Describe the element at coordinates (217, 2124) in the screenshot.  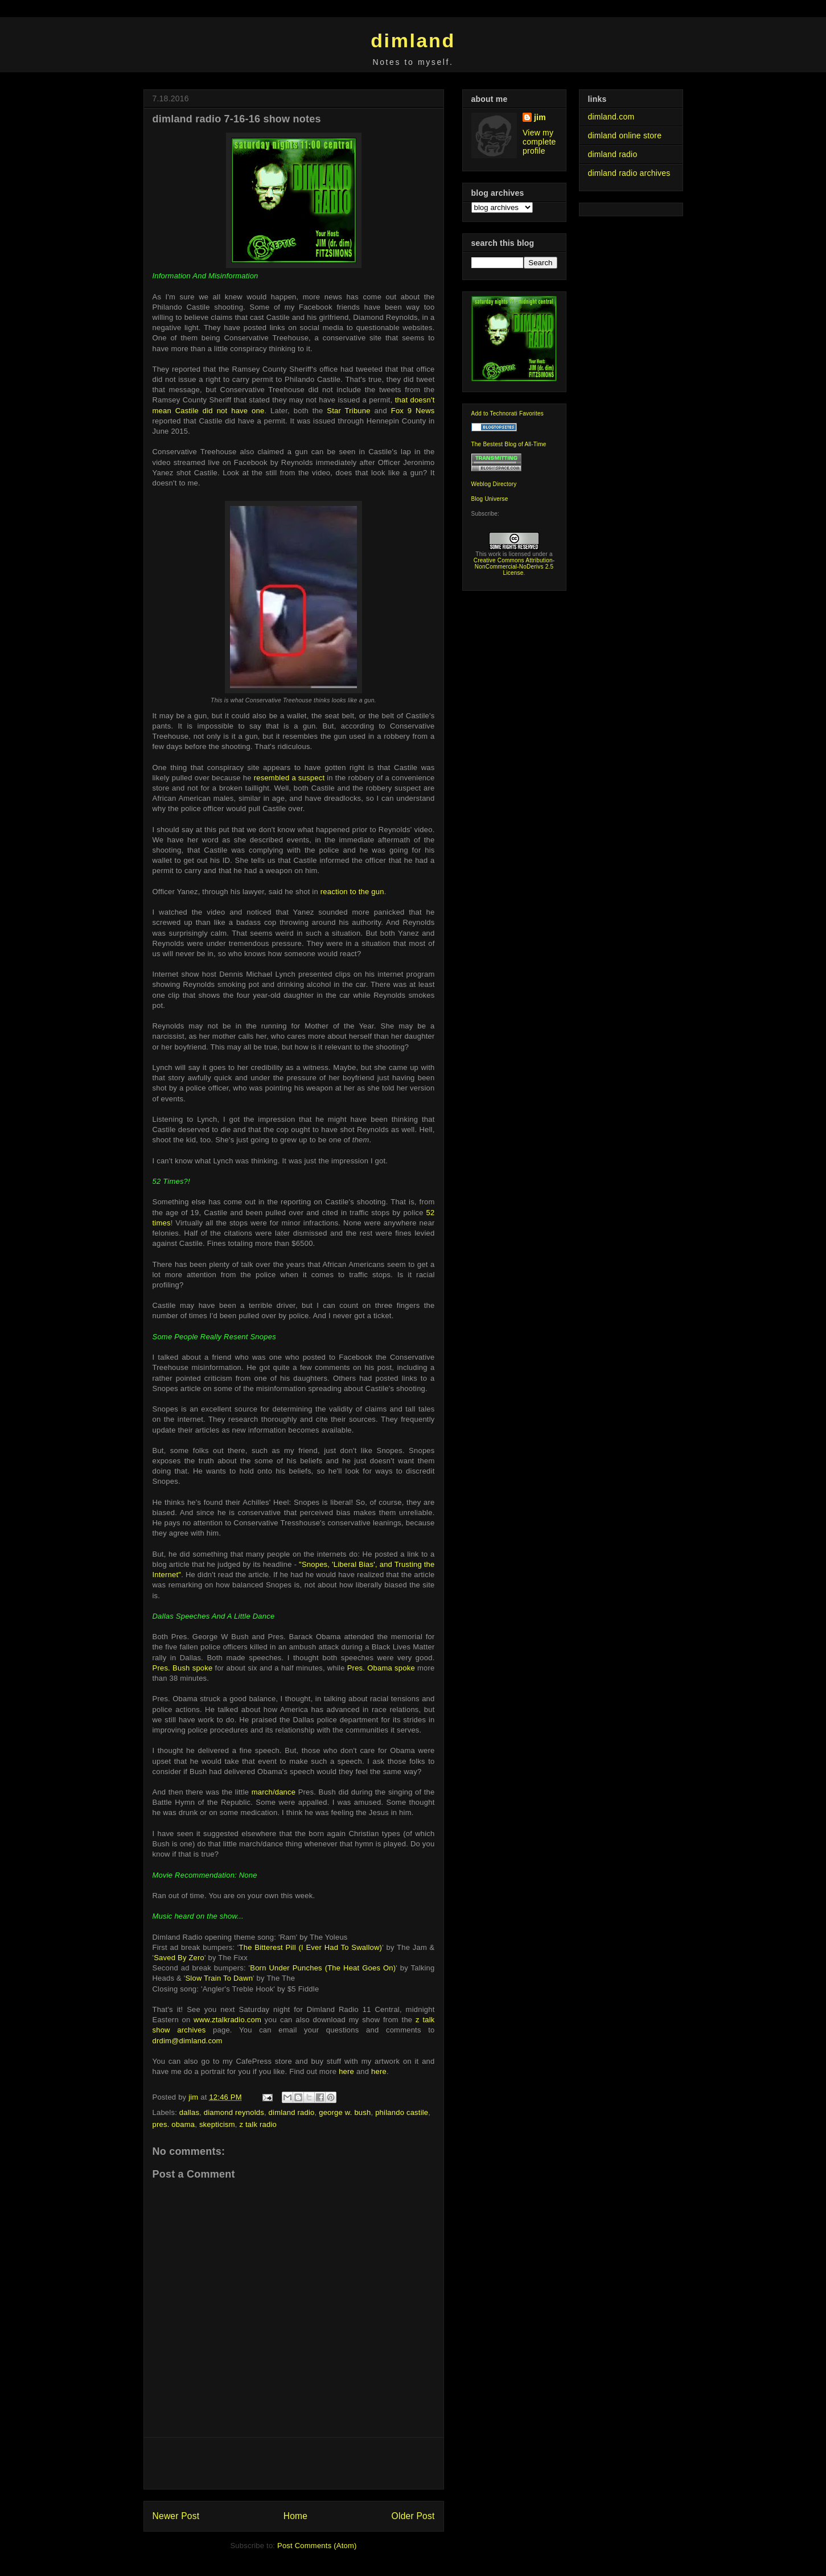
I see `skepticism` at that location.